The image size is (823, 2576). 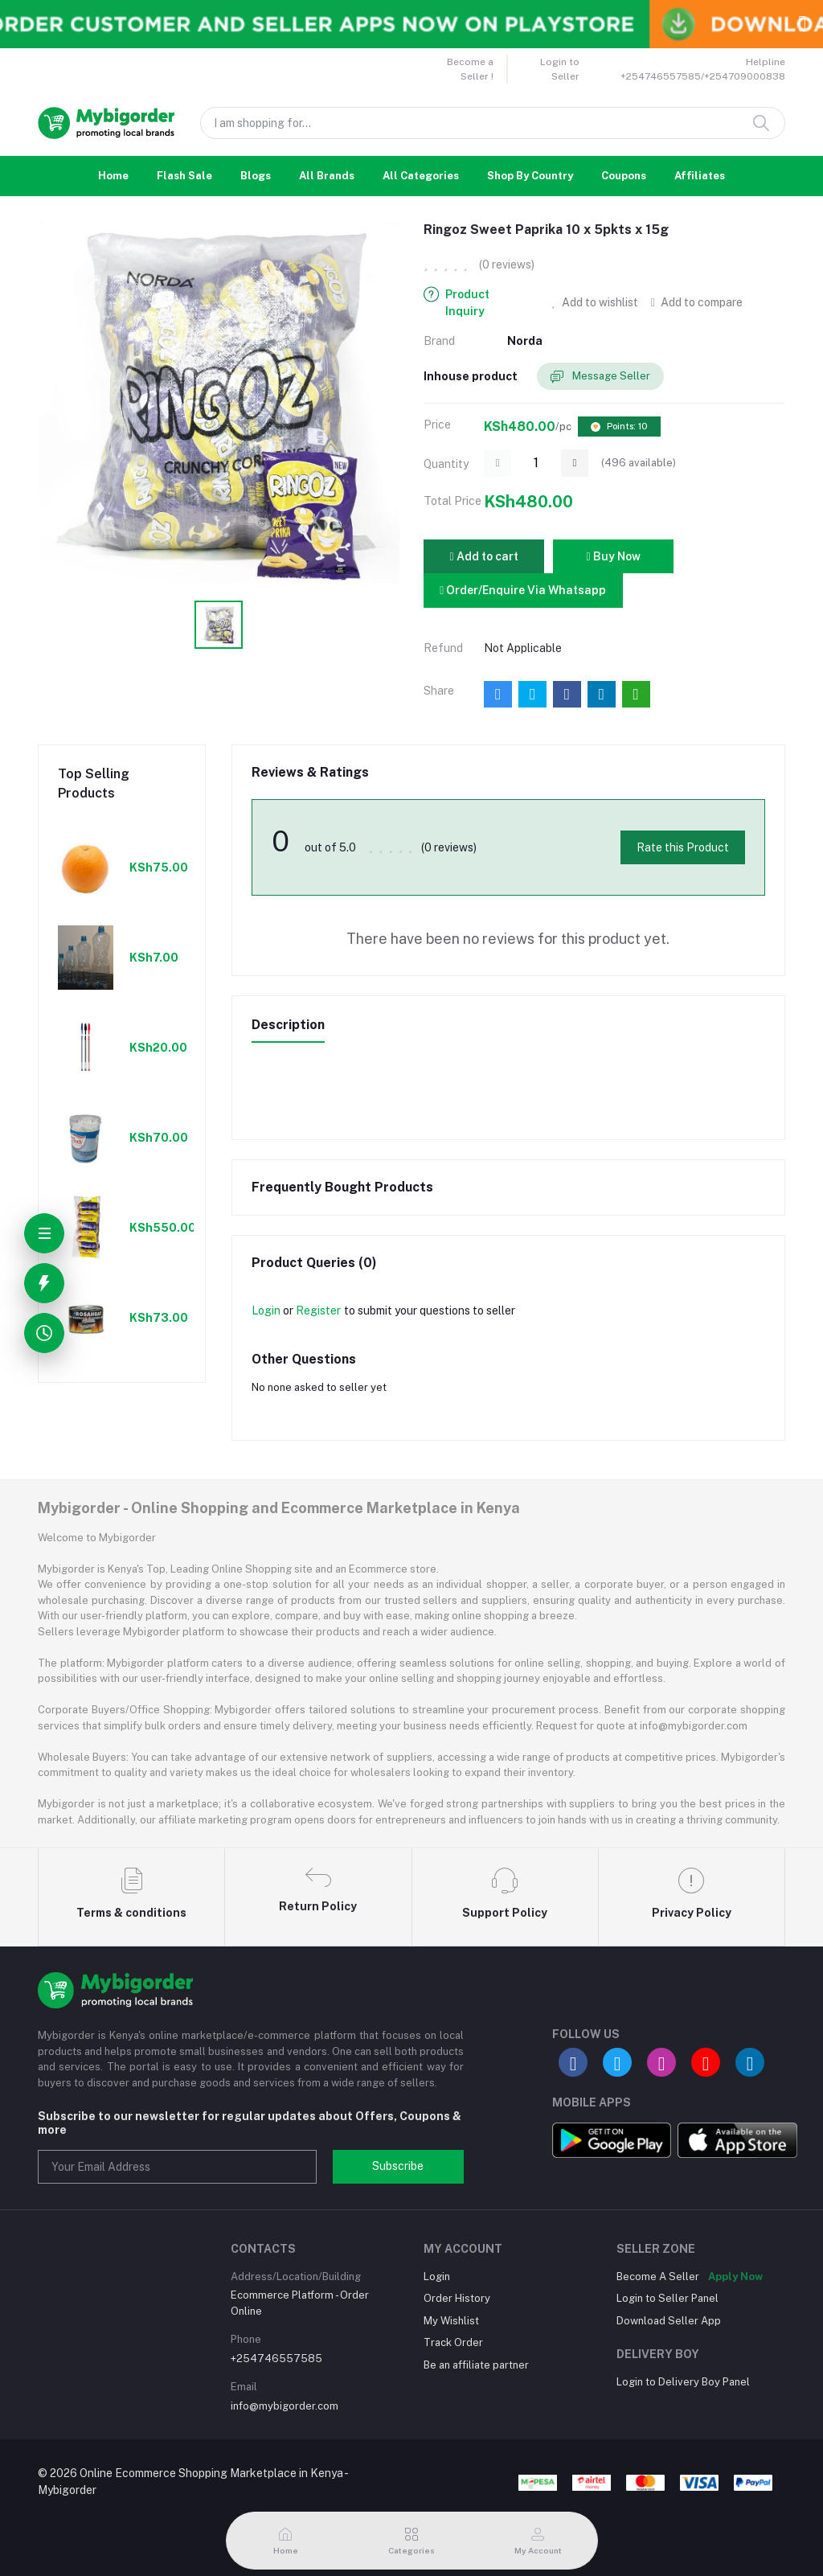 I want to click on Description, so click(x=288, y=1024).